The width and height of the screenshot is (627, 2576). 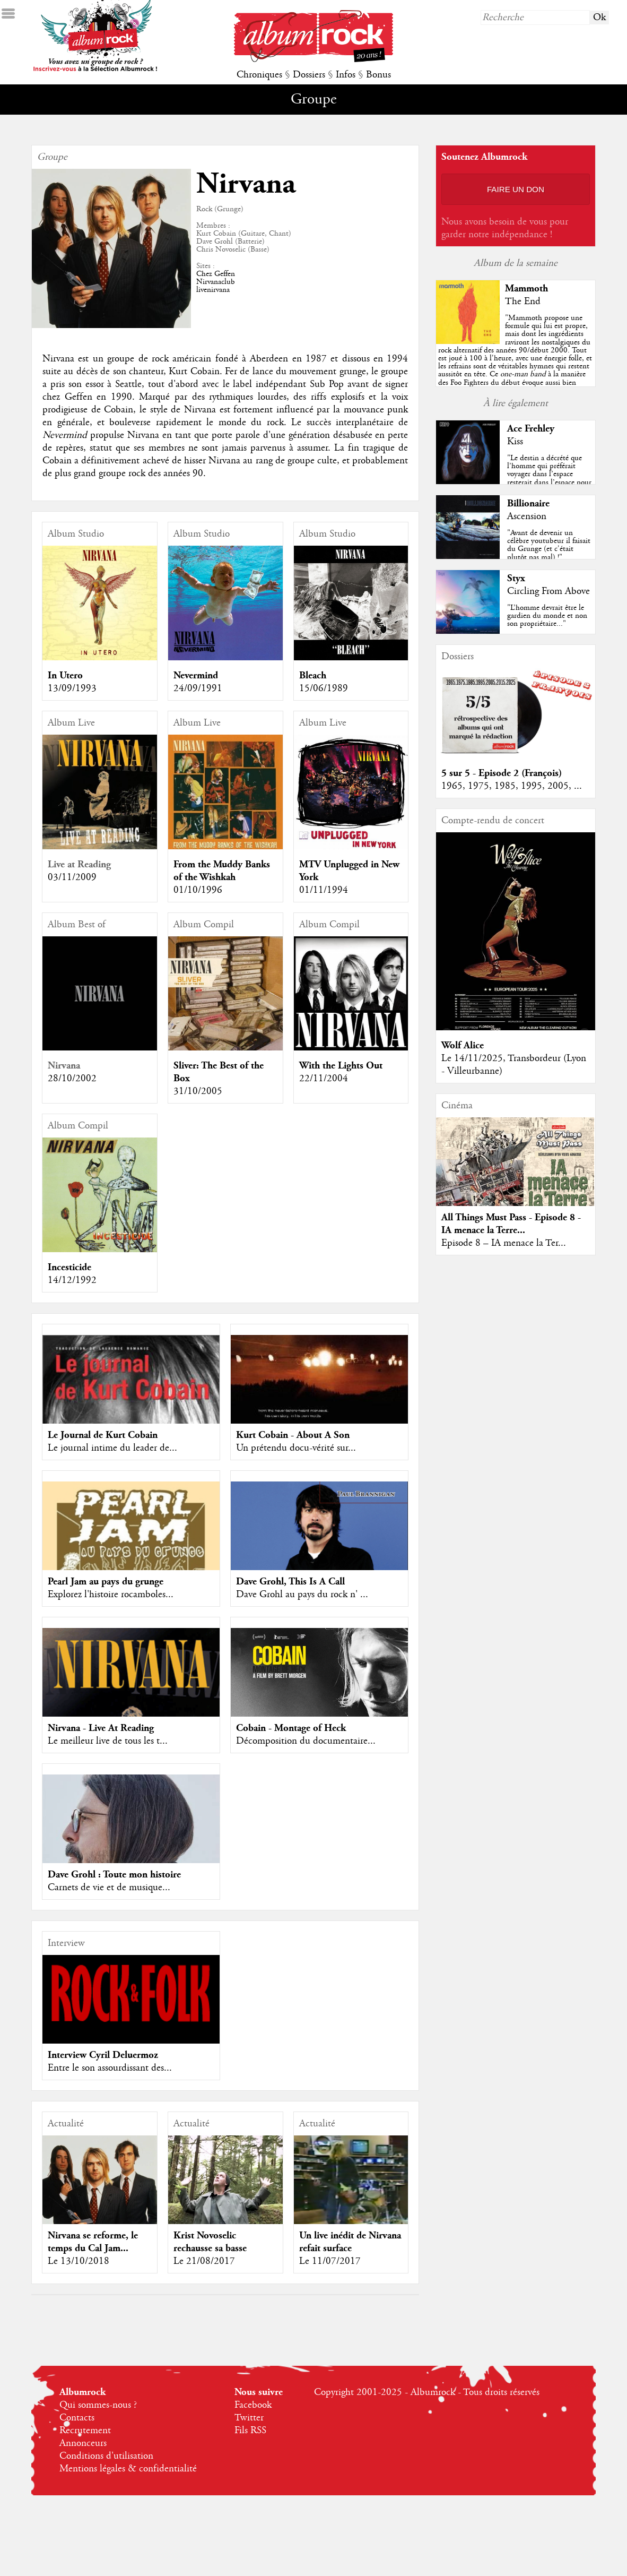 What do you see at coordinates (323, 1078) in the screenshot?
I see `22/11/2004` at bounding box center [323, 1078].